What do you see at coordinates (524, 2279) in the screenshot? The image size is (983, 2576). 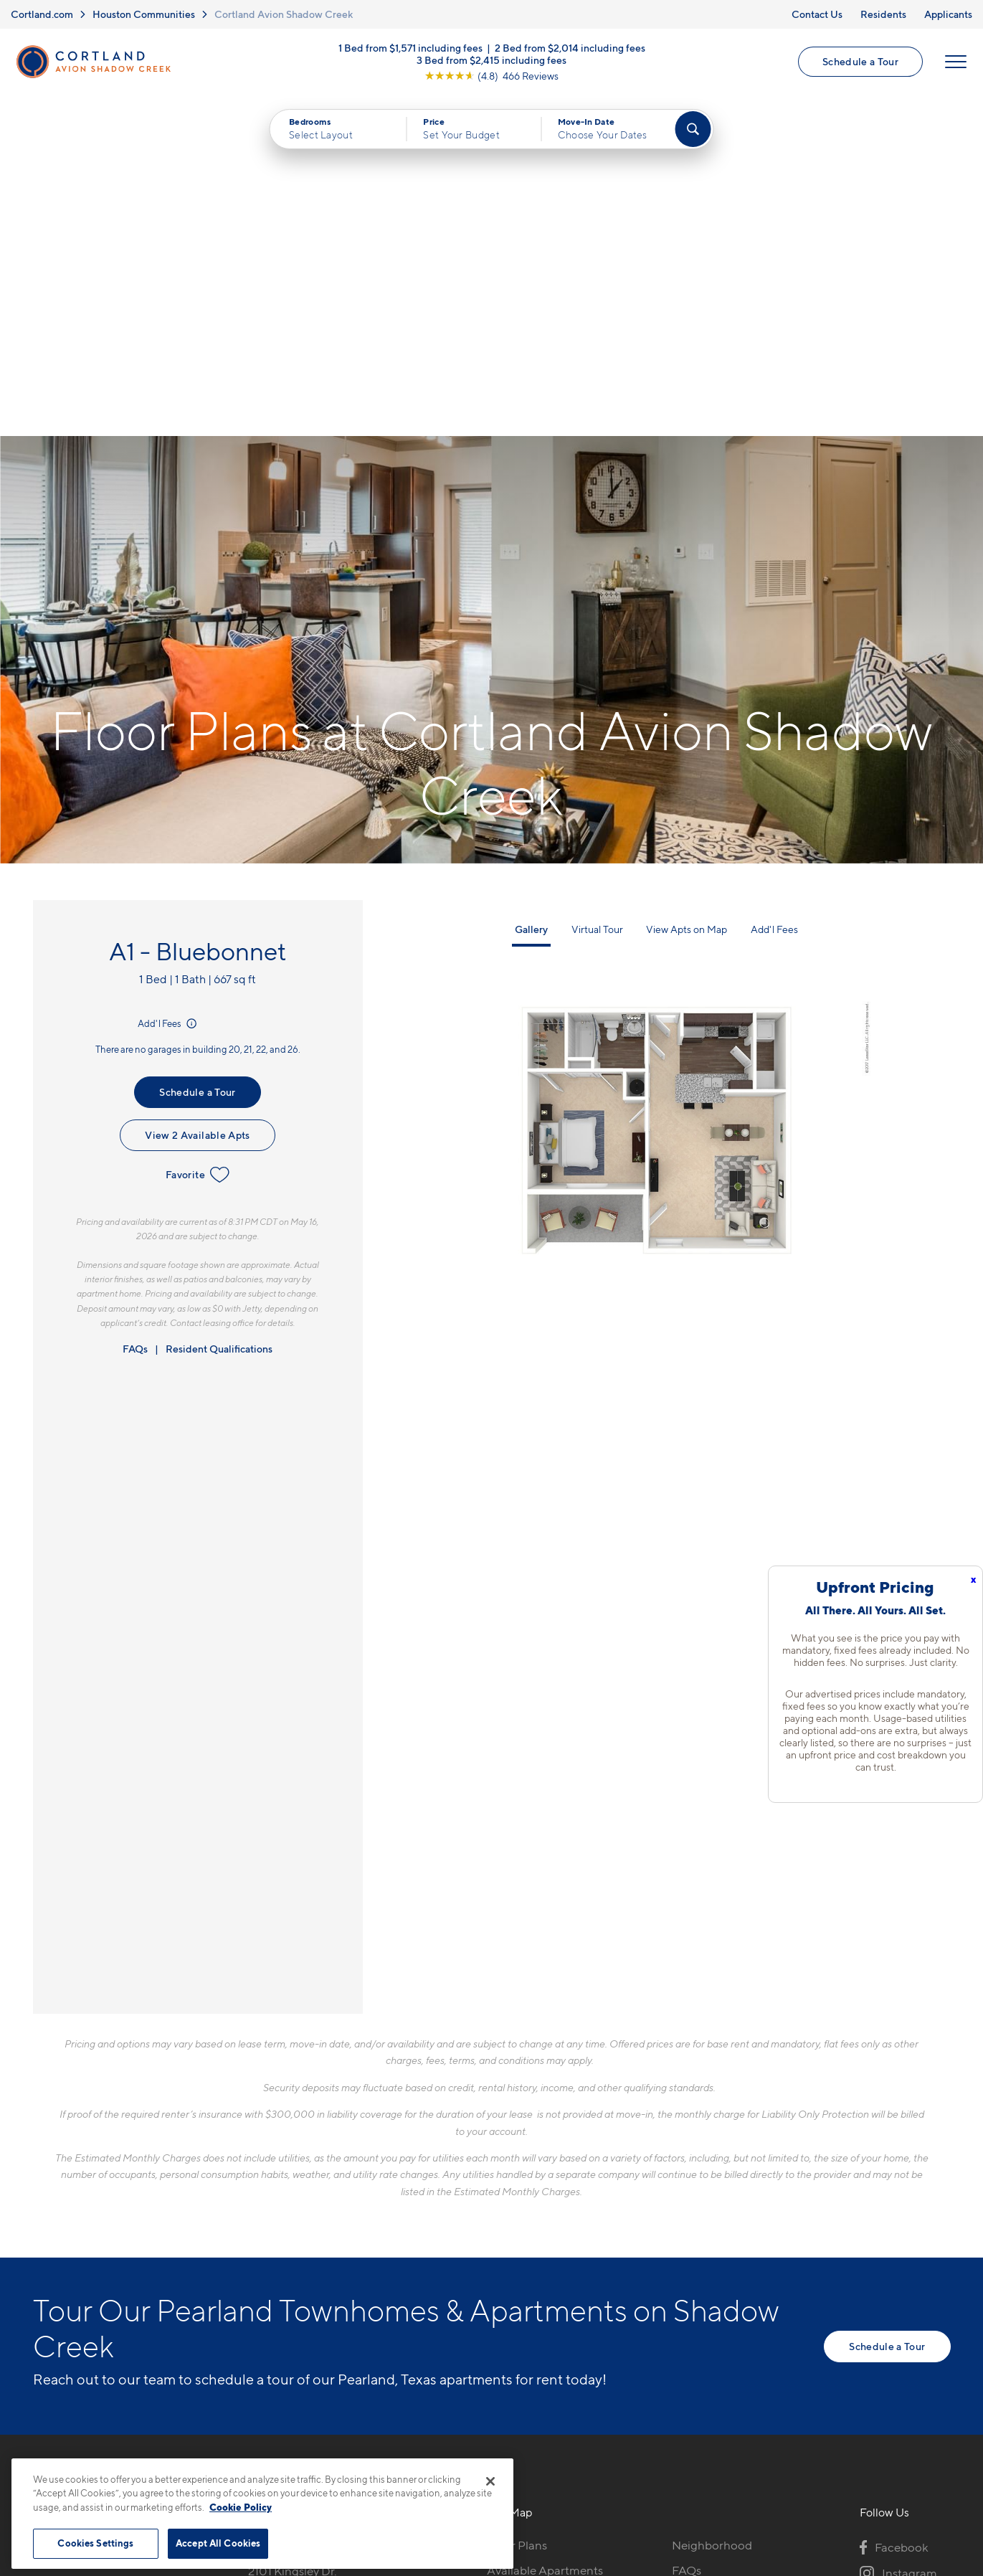 I see `Photo Gallery` at bounding box center [524, 2279].